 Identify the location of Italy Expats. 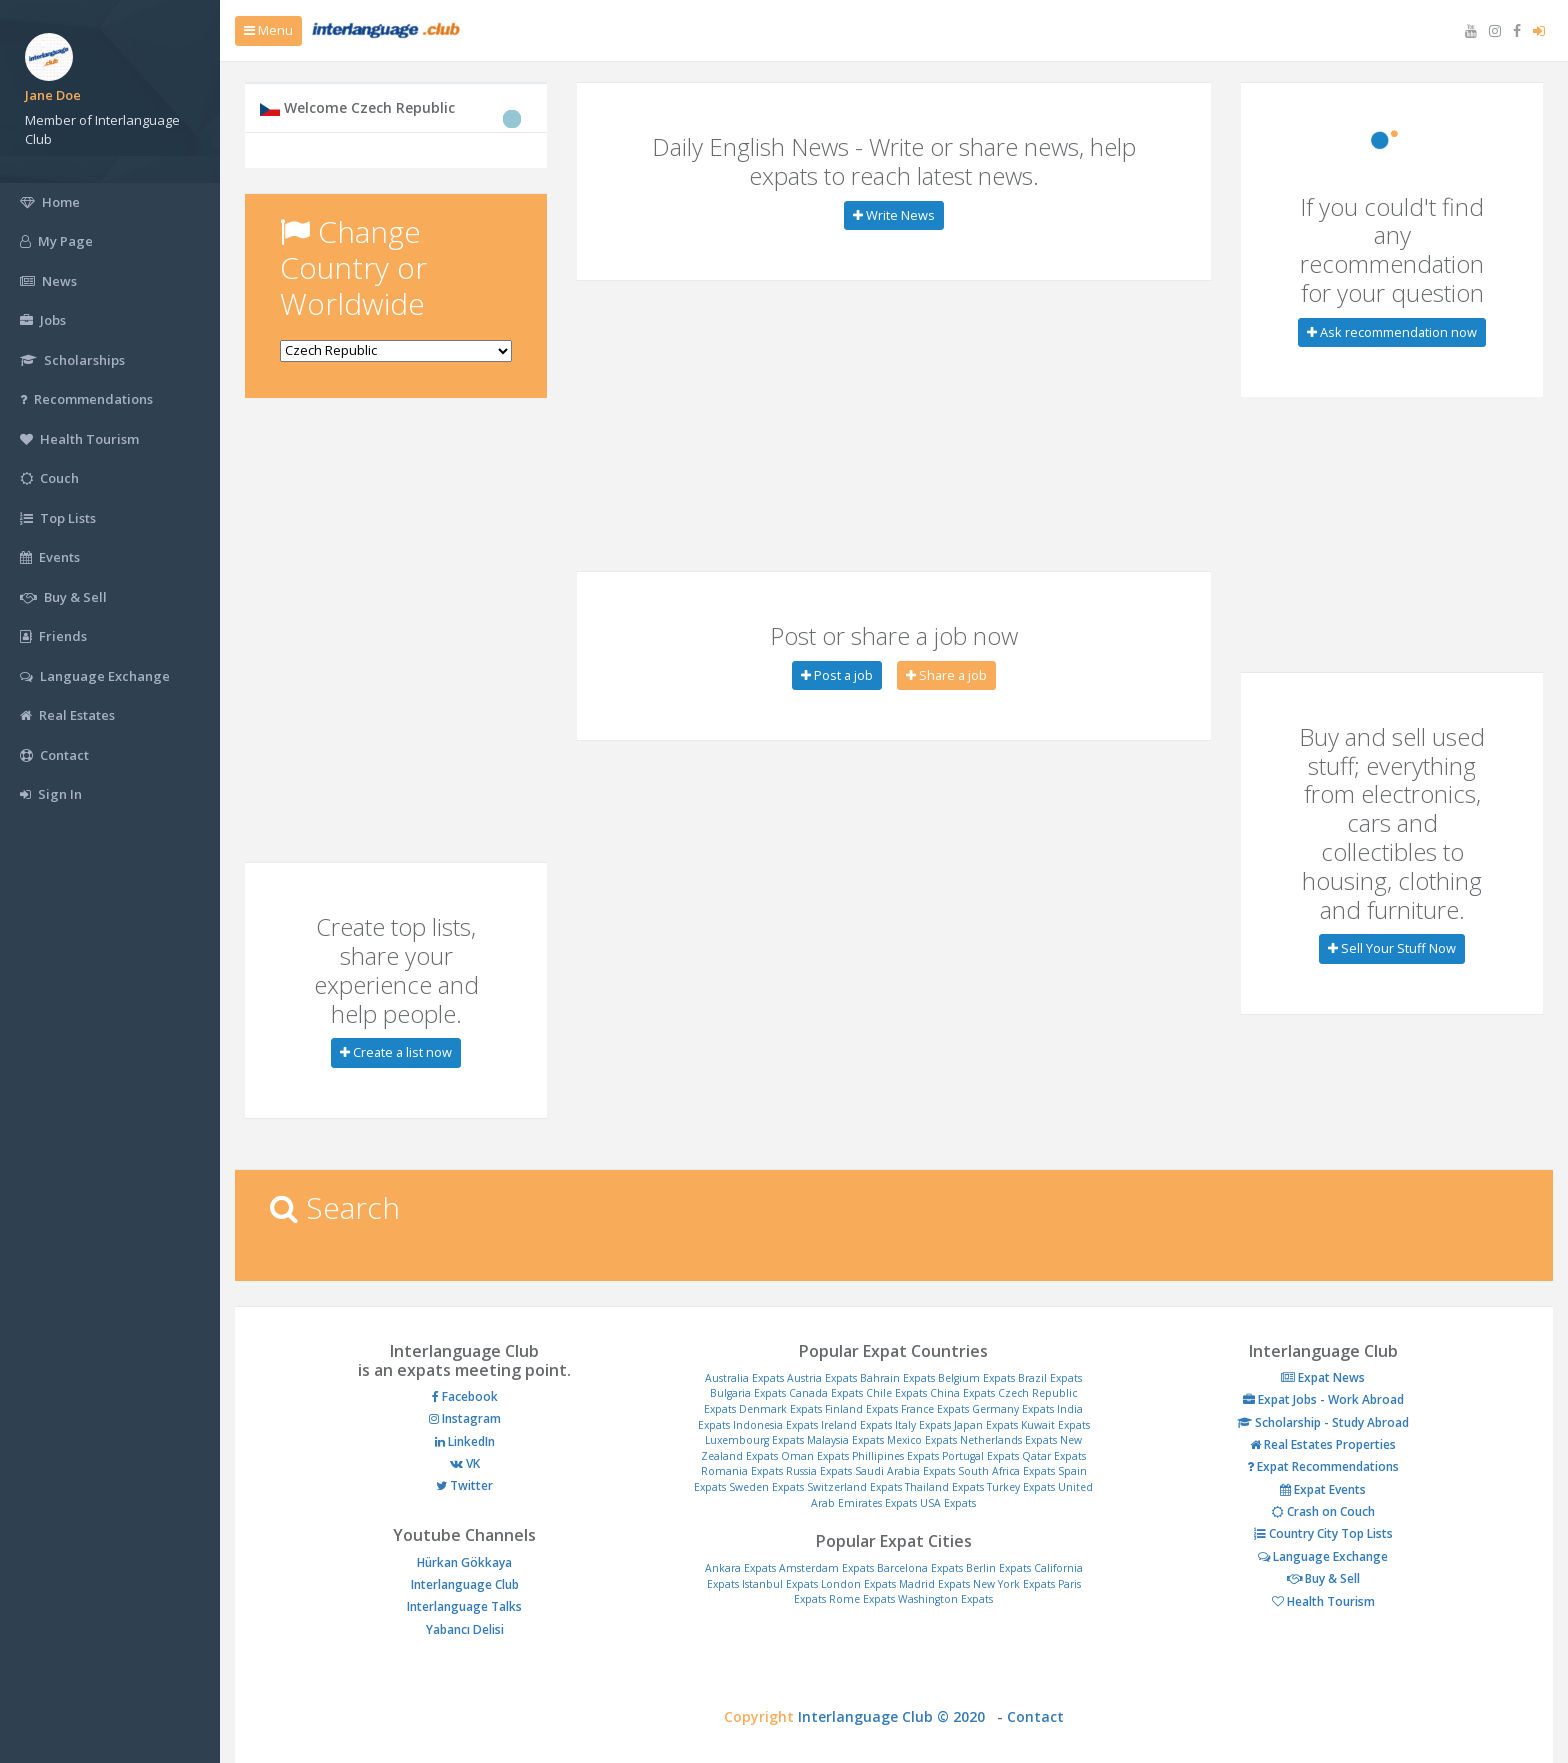
(923, 1425).